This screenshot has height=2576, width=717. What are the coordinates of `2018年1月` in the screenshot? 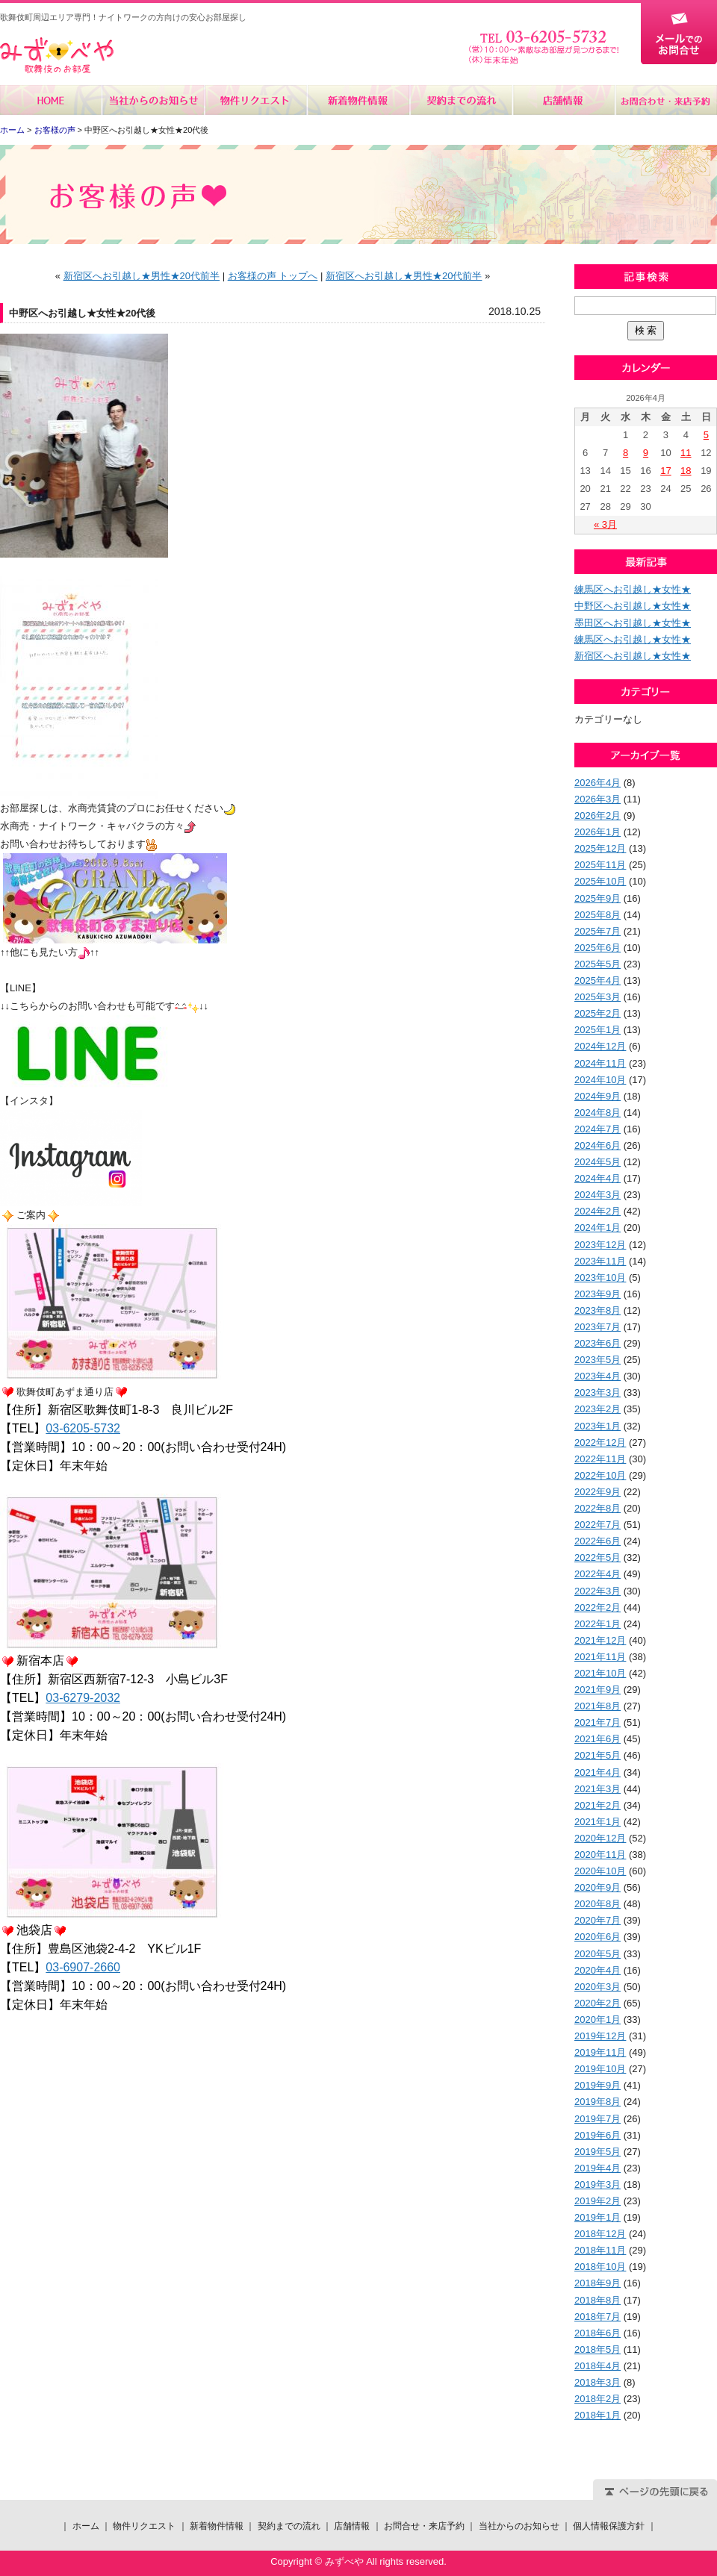 It's located at (597, 2415).